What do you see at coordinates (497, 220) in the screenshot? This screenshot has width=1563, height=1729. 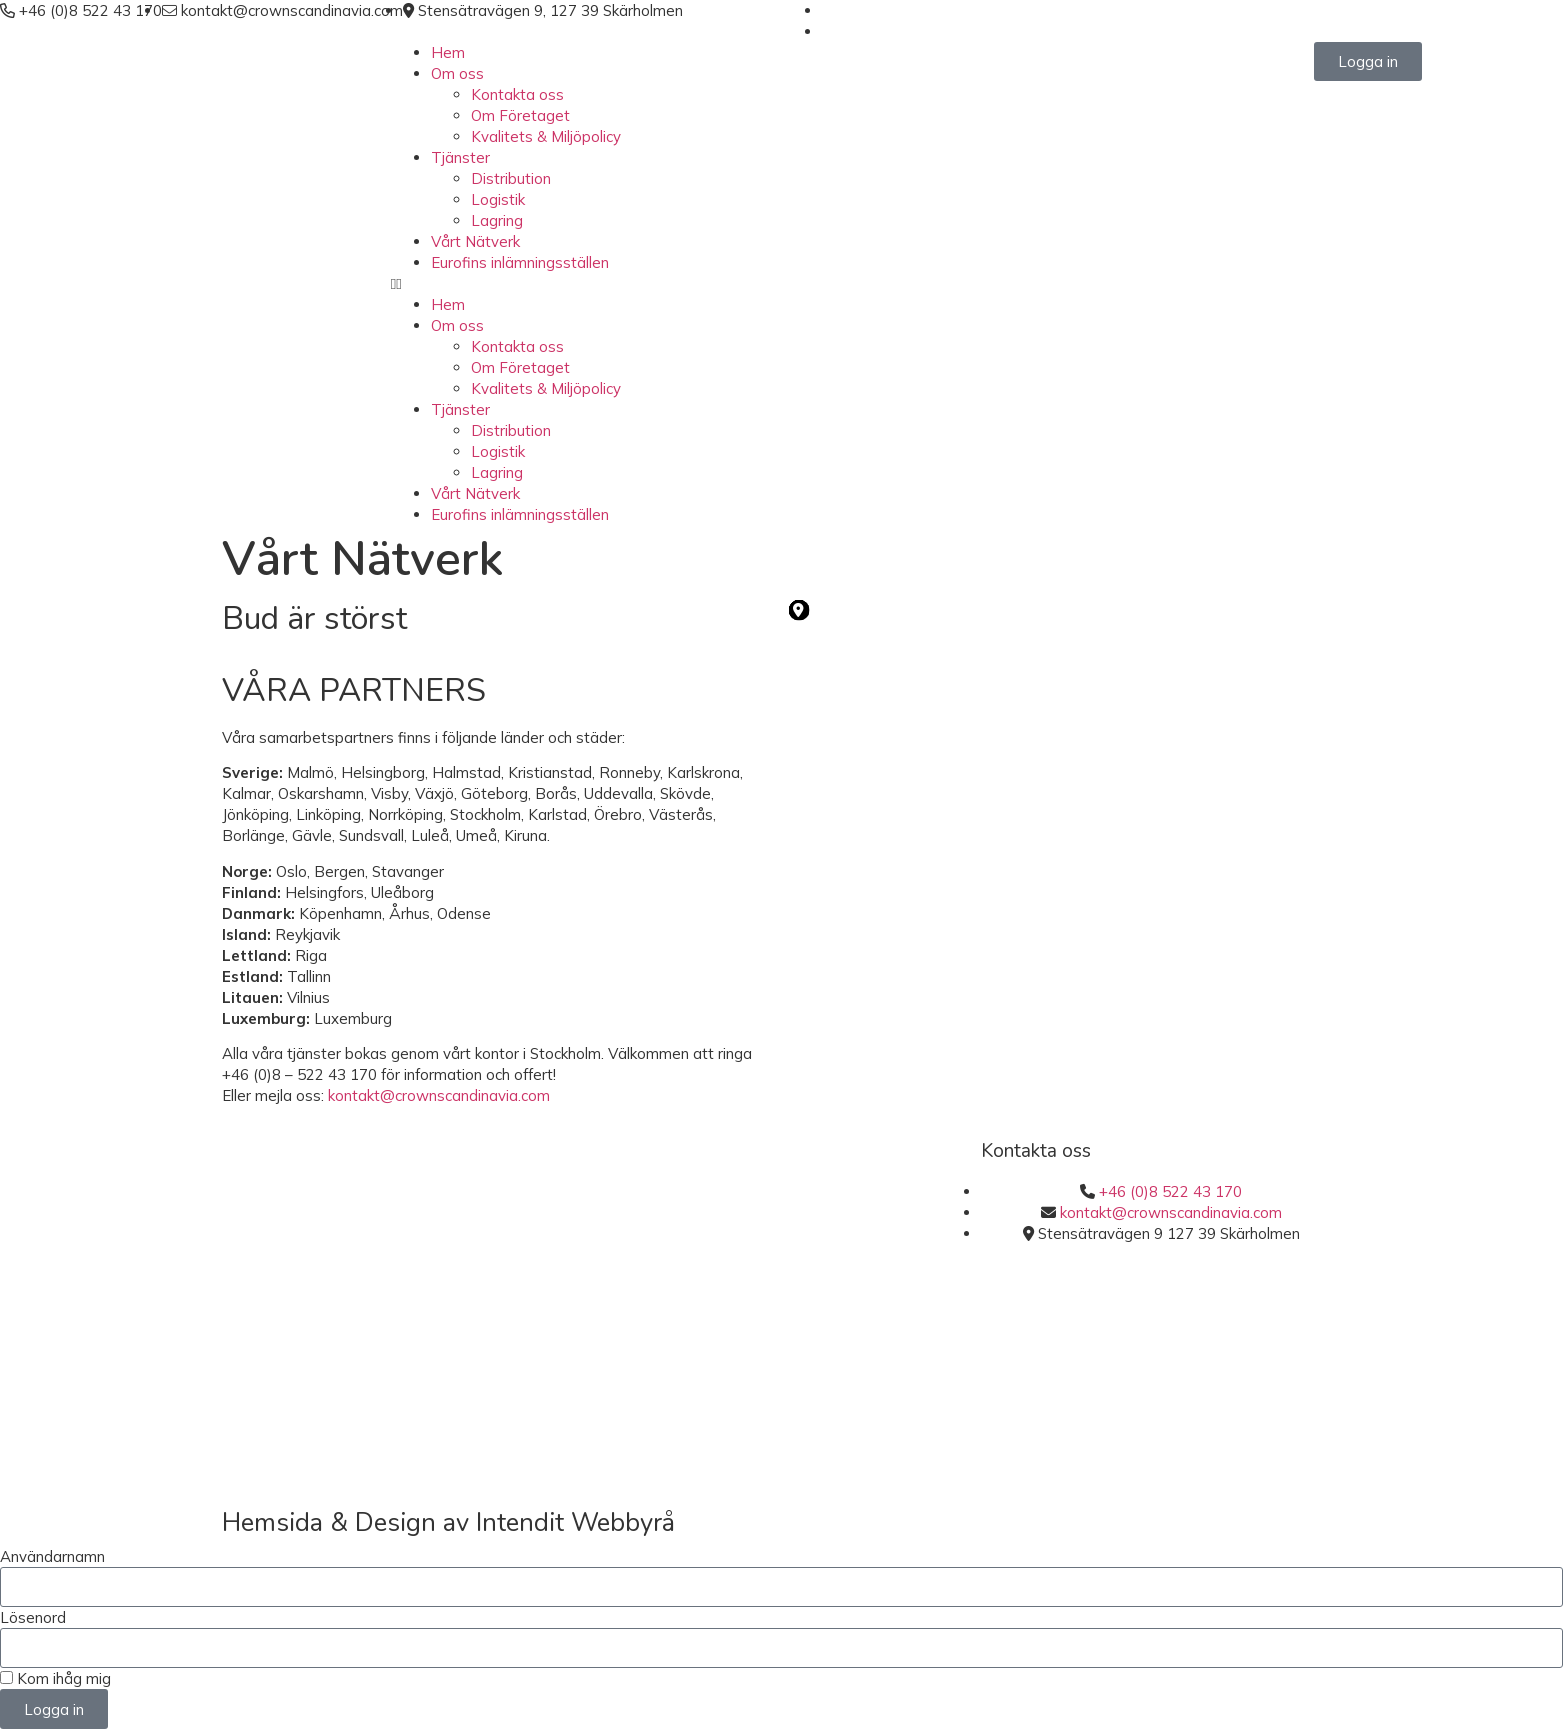 I see `Lagring` at bounding box center [497, 220].